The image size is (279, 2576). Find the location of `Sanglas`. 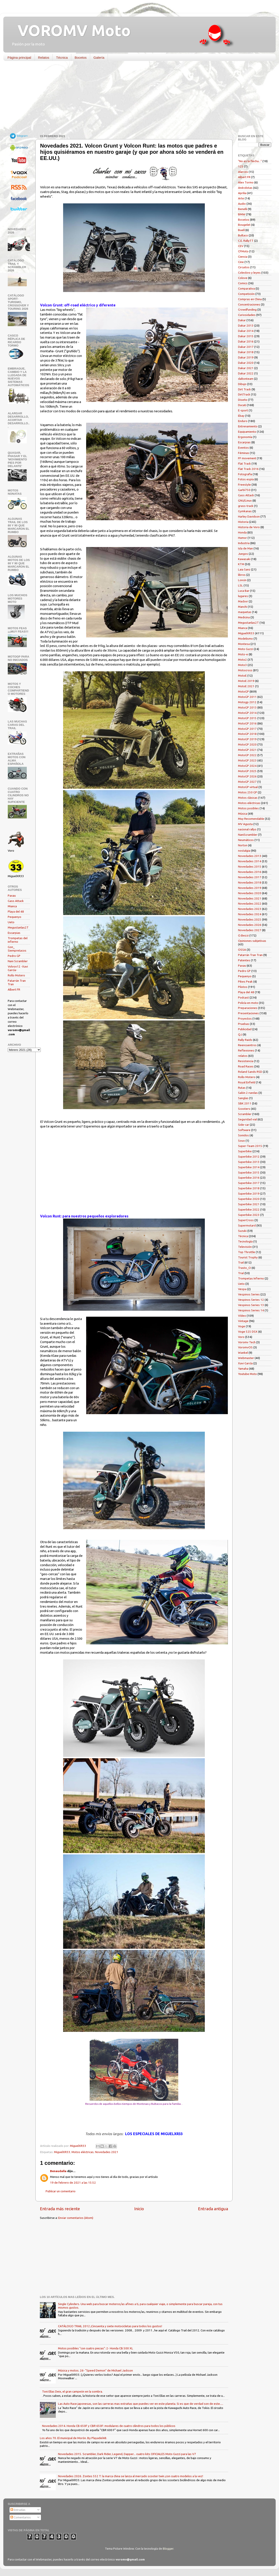

Sanglas is located at coordinates (243, 1098).